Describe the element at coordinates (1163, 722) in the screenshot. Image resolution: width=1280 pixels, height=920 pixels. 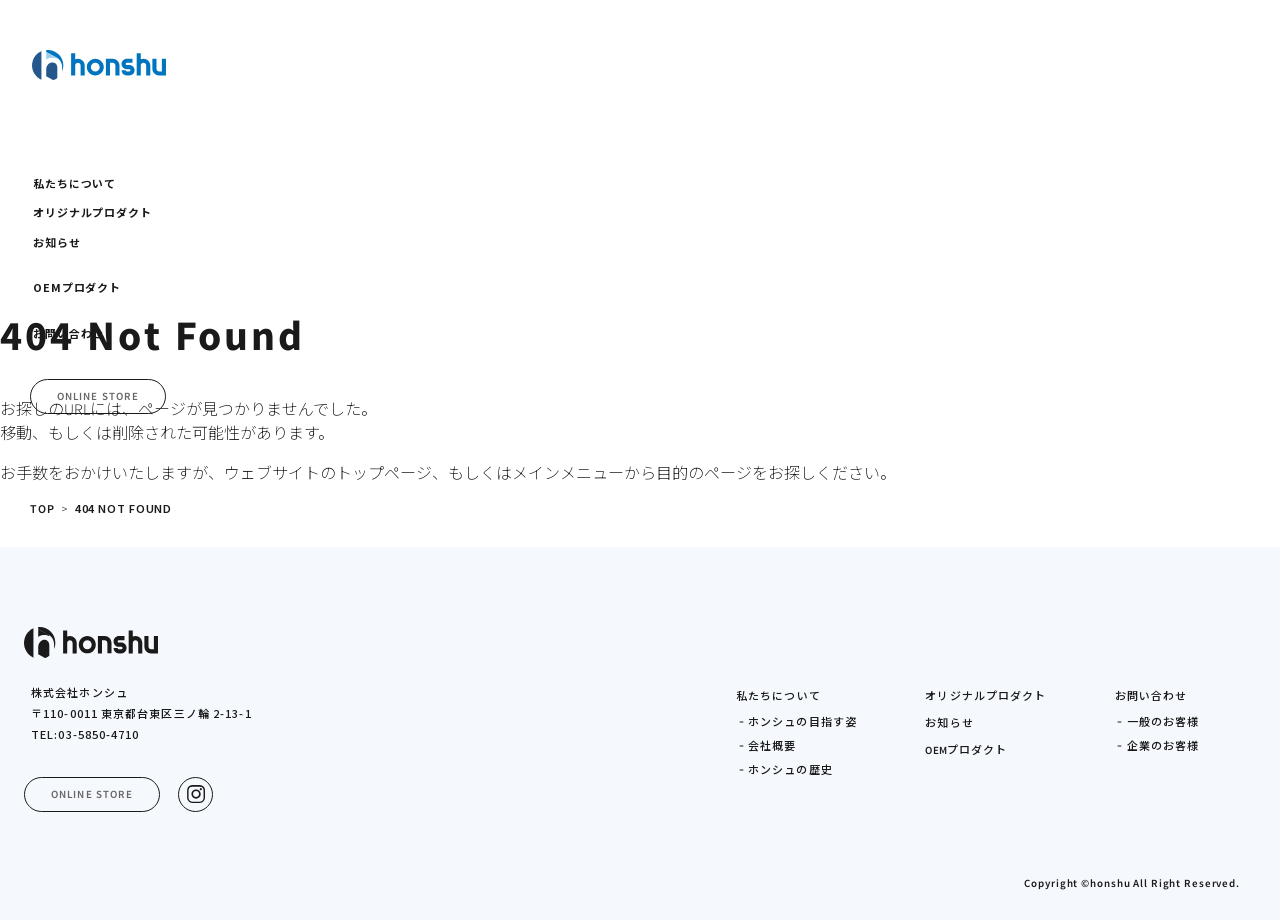
I see `一般のお客様` at that location.